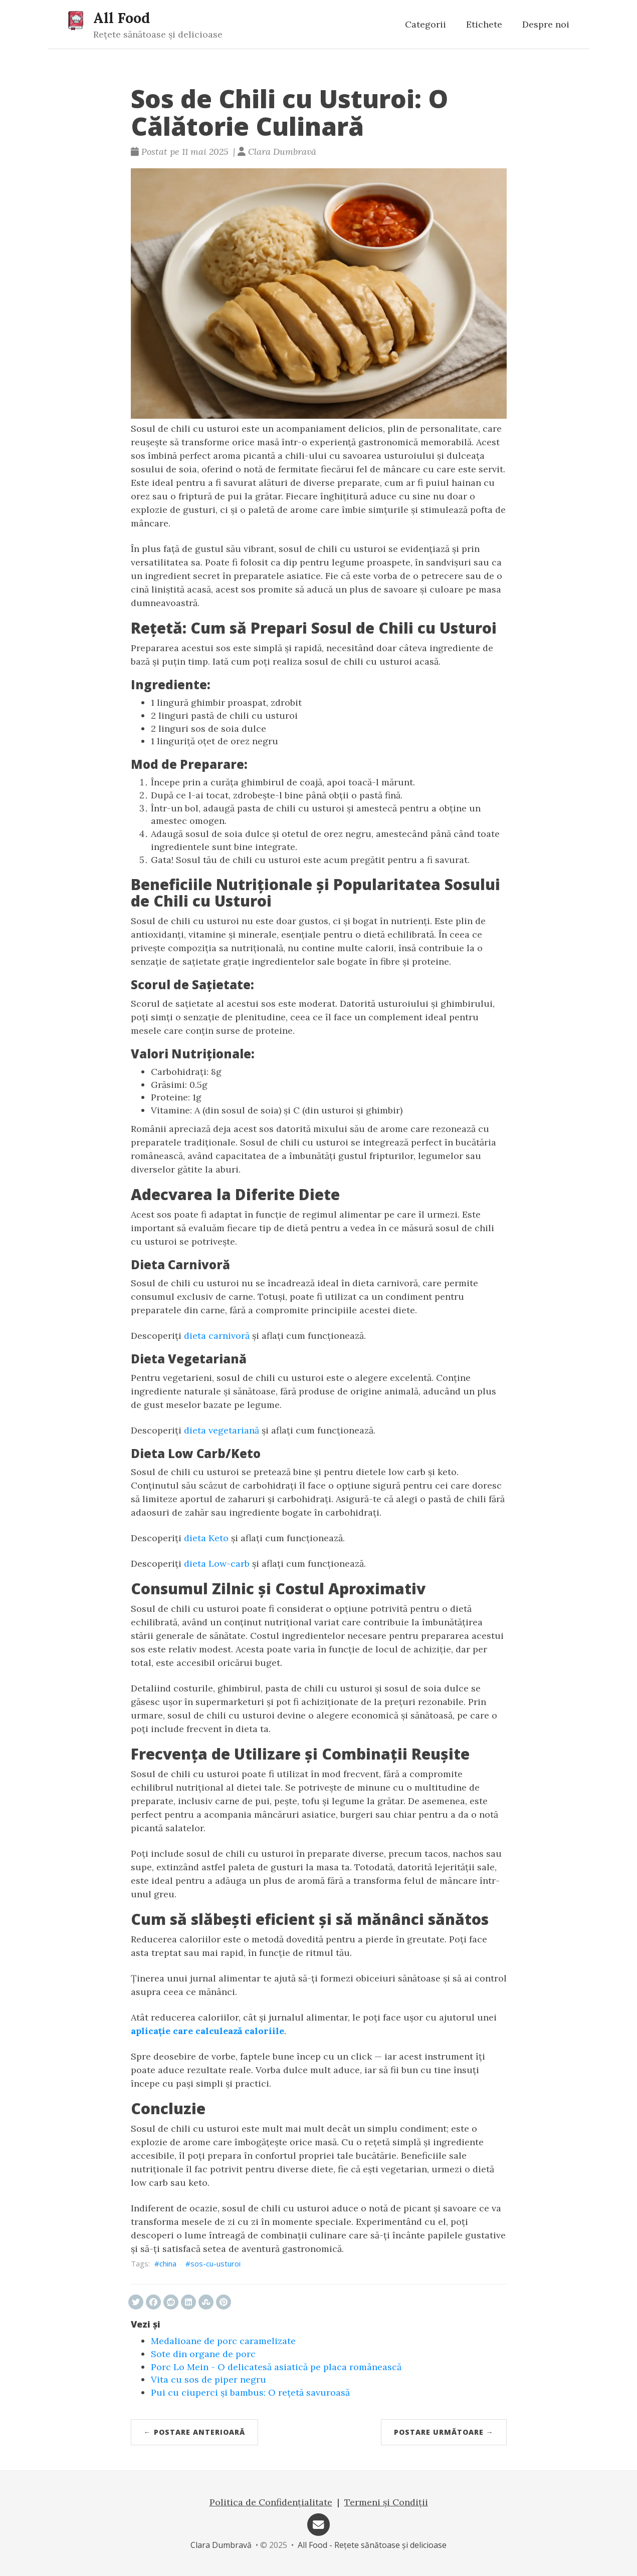 This screenshot has height=2576, width=637. What do you see at coordinates (194, 2432) in the screenshot?
I see `← Postare anterioară` at bounding box center [194, 2432].